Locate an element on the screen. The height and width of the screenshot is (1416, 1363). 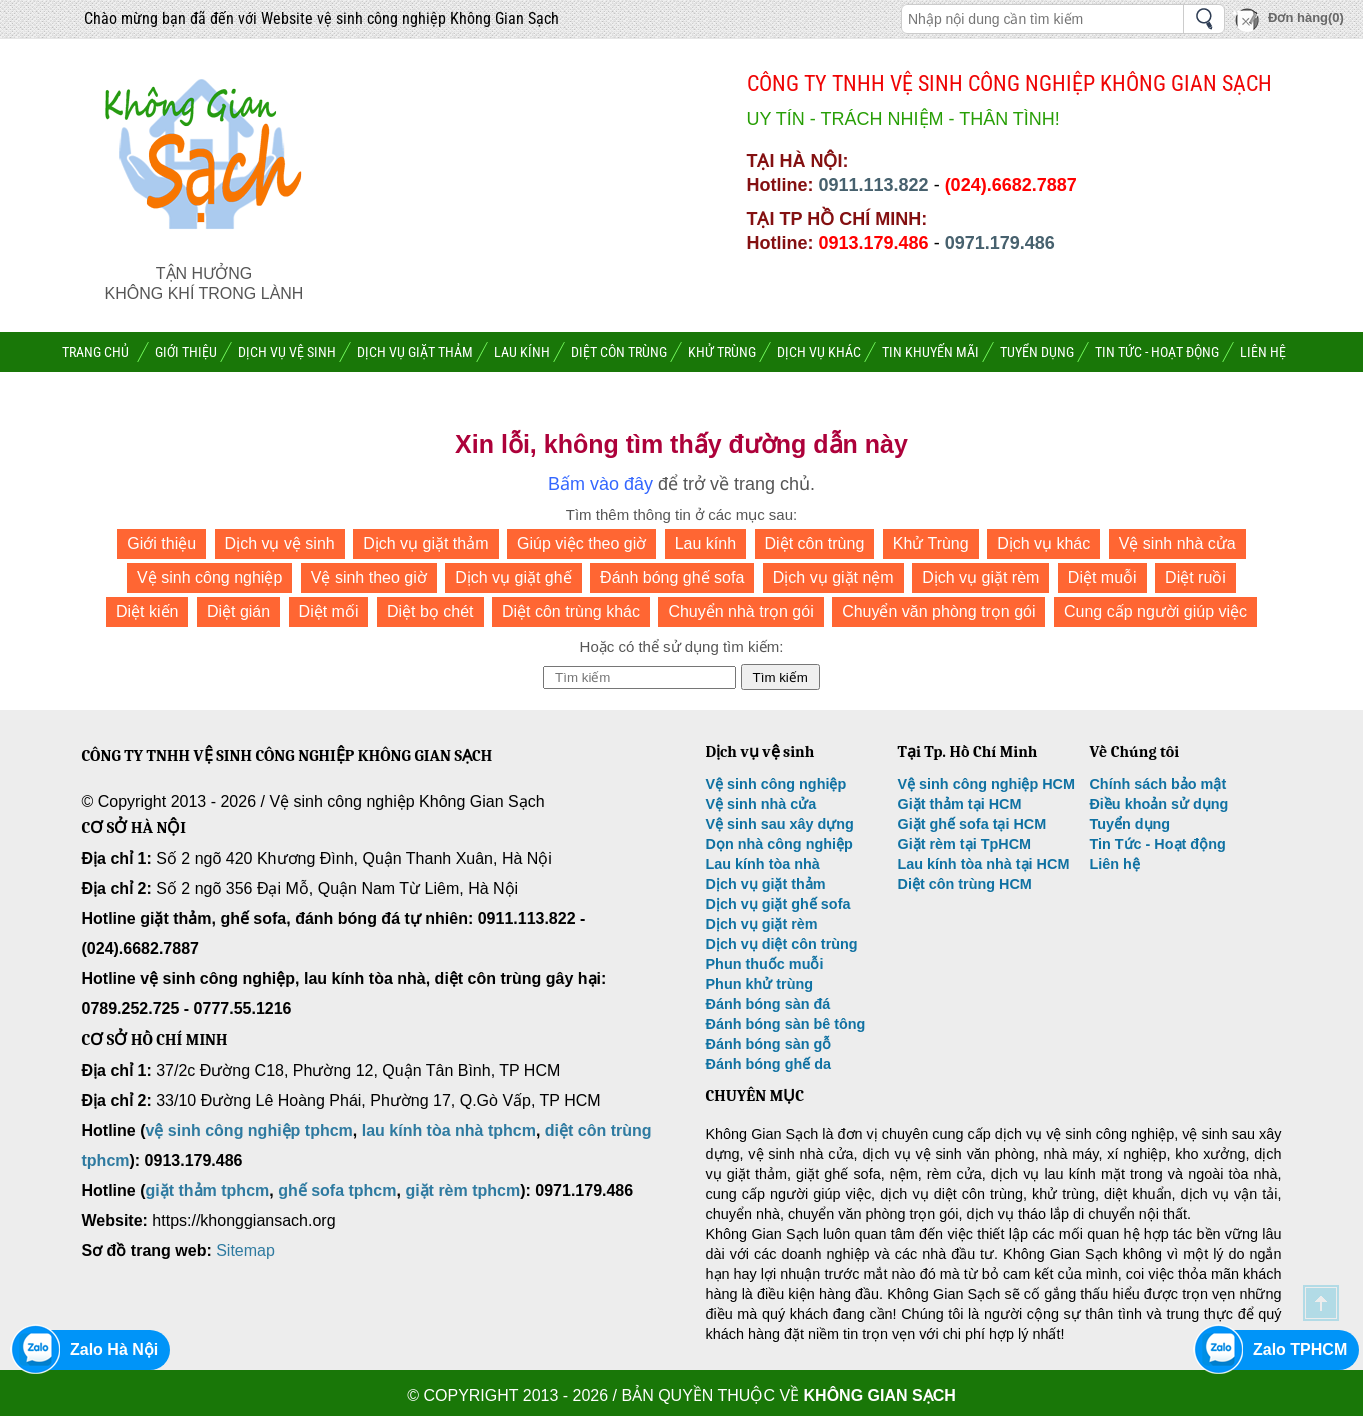
Đánh bóng ghế da is located at coordinates (769, 1064).